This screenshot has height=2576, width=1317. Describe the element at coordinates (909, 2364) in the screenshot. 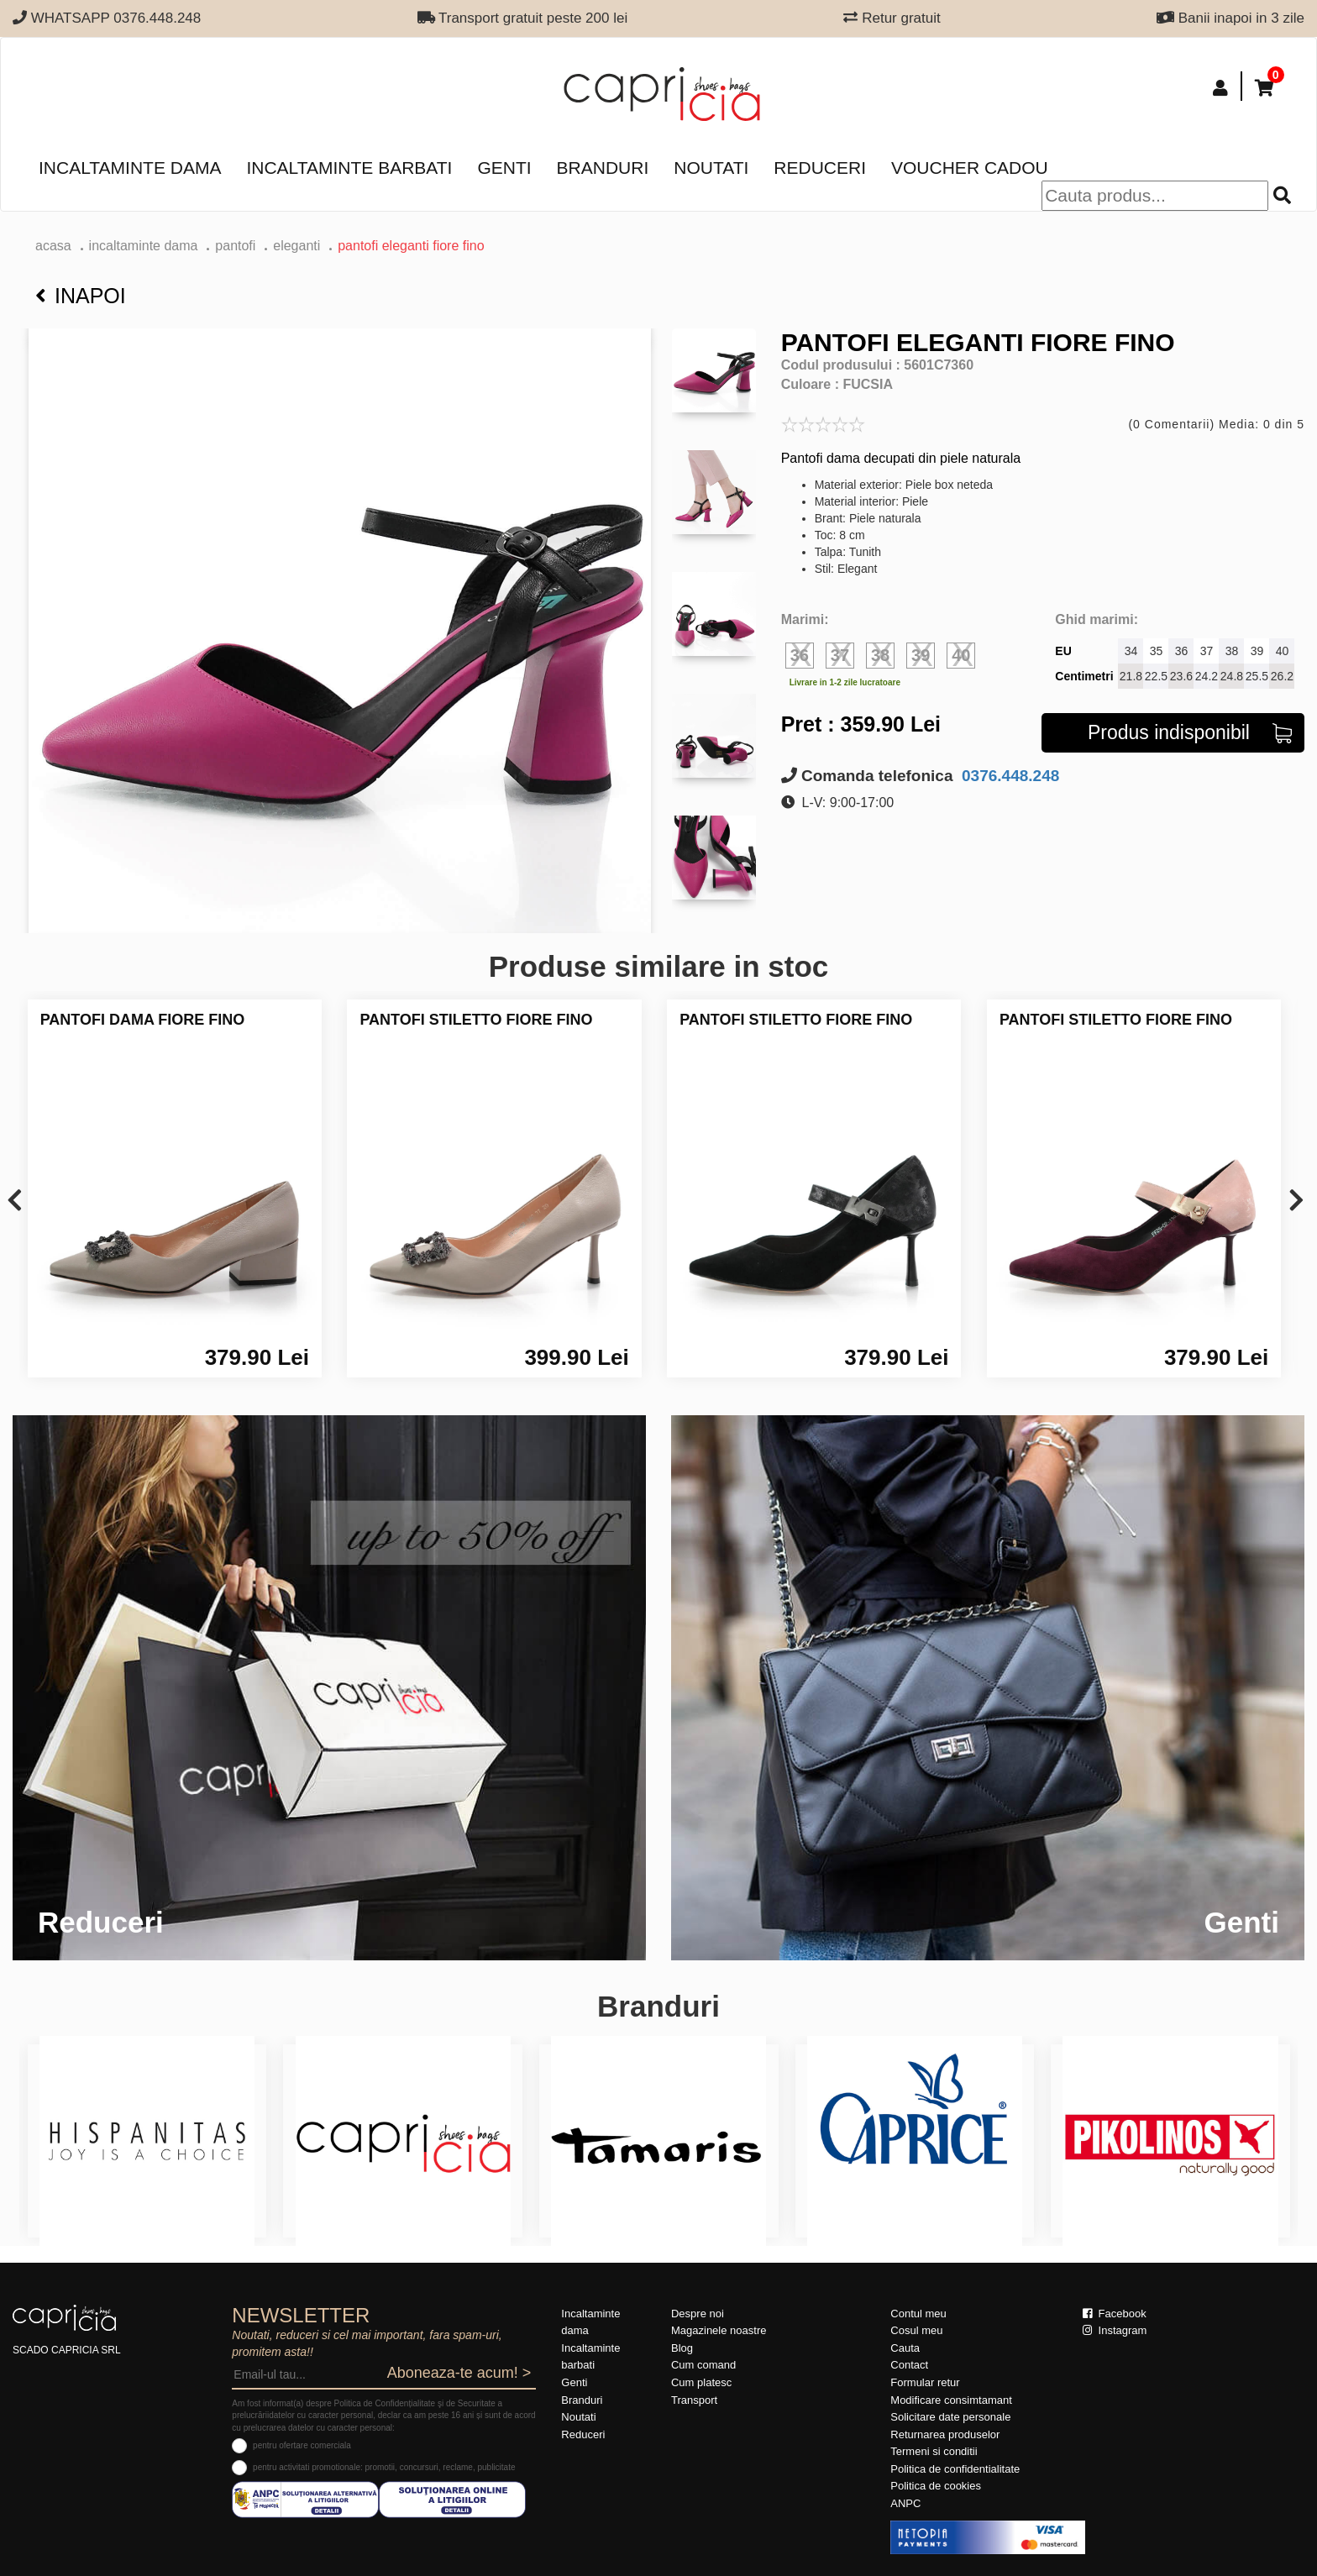

I see `Contact` at that location.